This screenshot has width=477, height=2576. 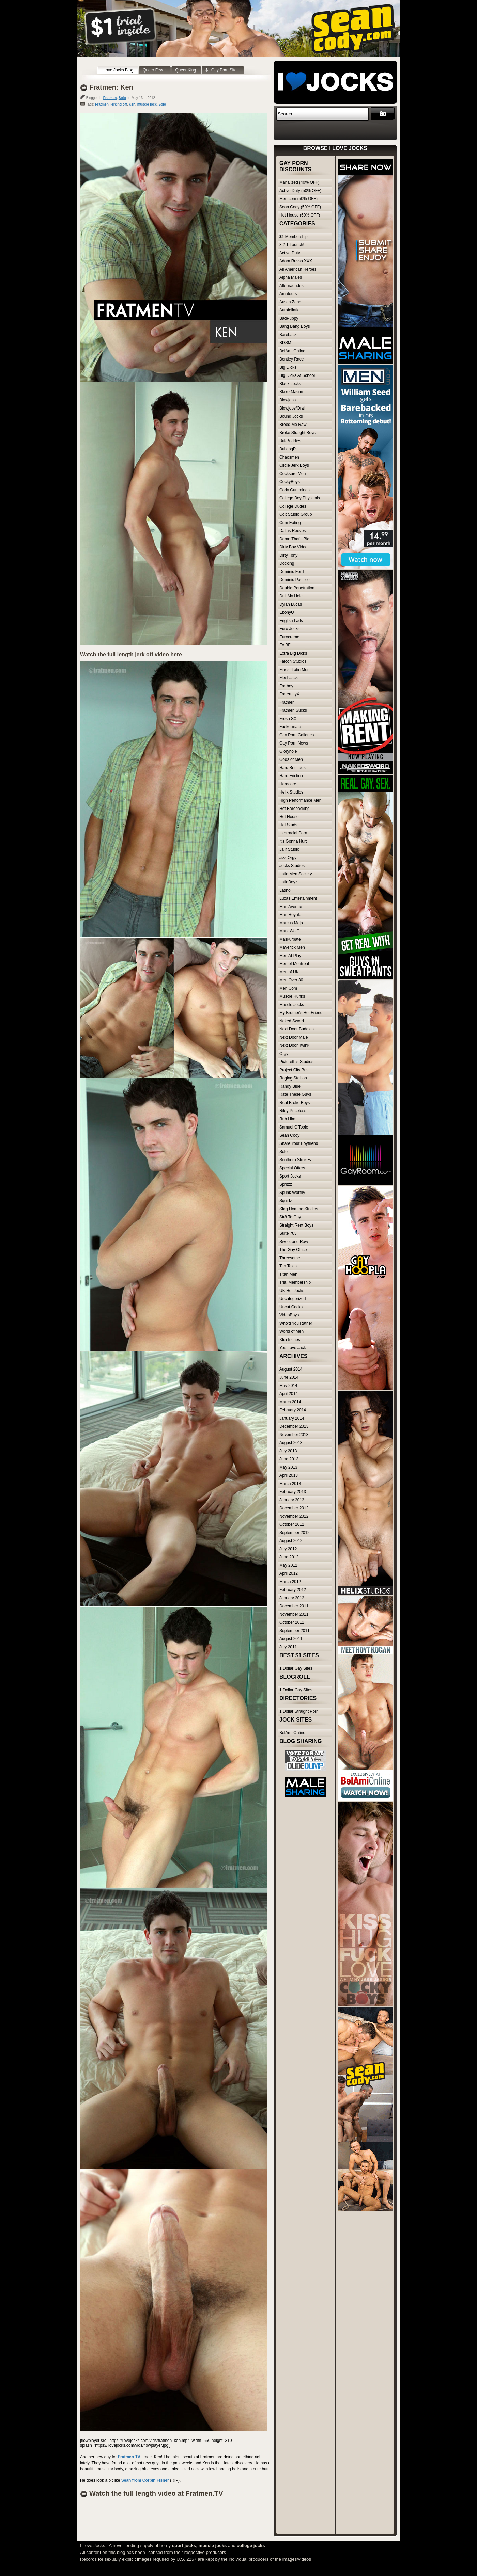 What do you see at coordinates (293, 1434) in the screenshot?
I see `November 2013` at bounding box center [293, 1434].